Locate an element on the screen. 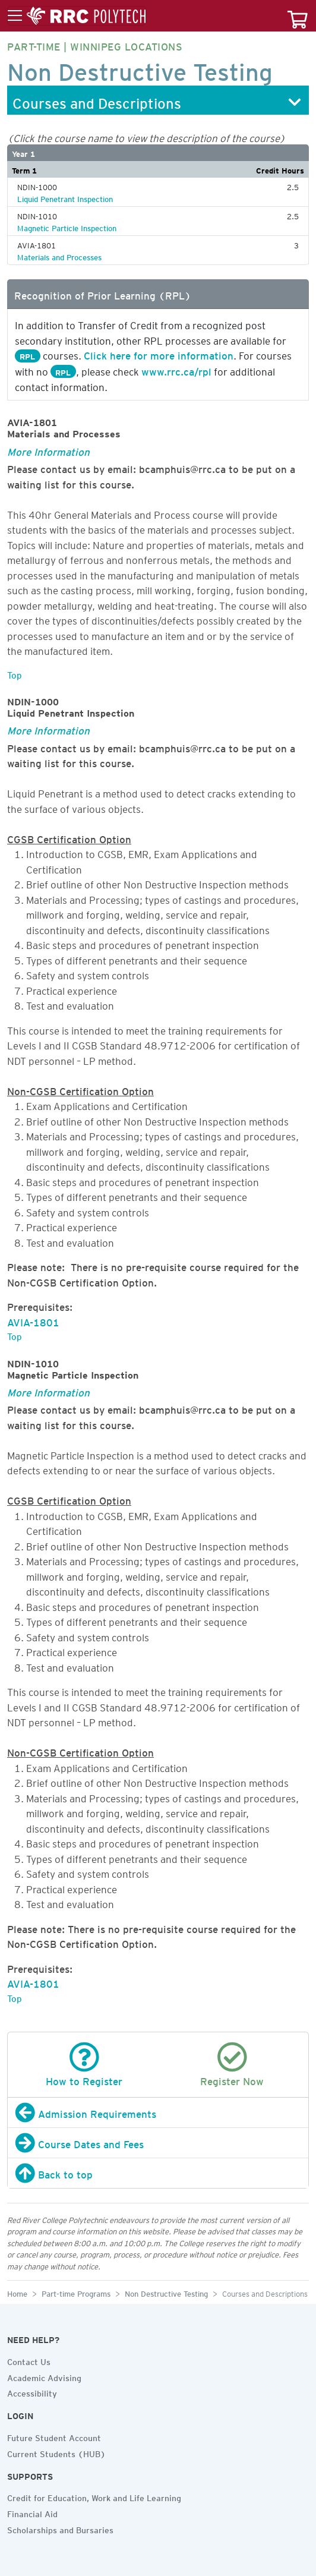  [Your course cart] is located at coordinates (297, 15).